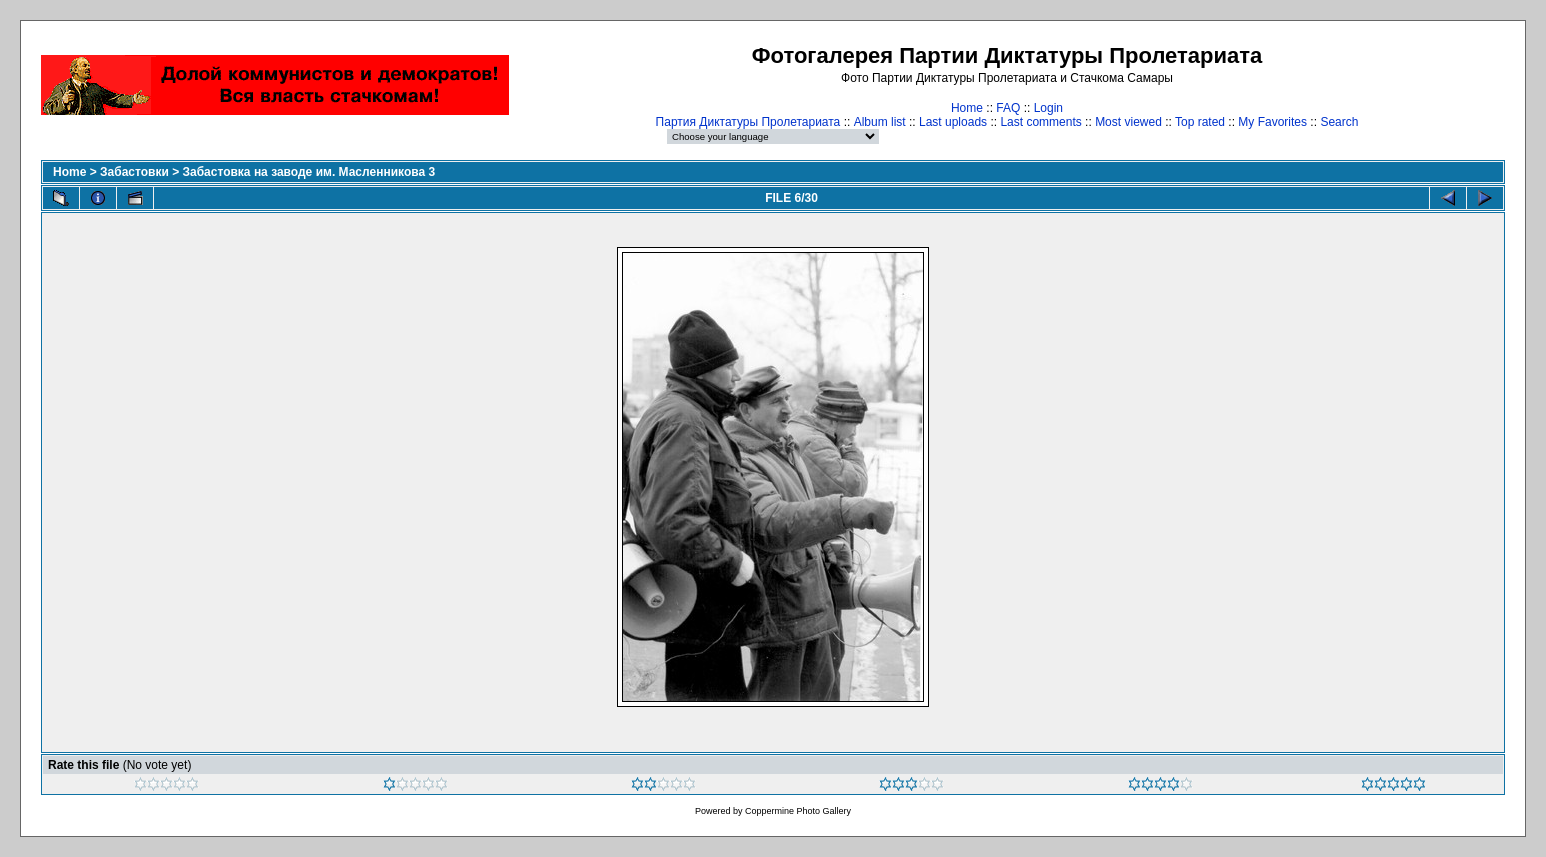  What do you see at coordinates (798, 811) in the screenshot?
I see `Coppermine Photo Gallery` at bounding box center [798, 811].